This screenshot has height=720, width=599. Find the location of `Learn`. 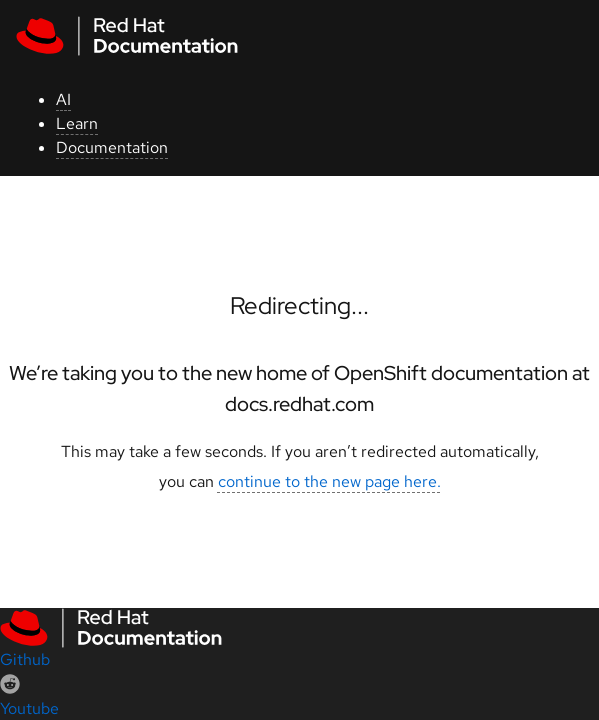

Learn is located at coordinates (77, 123).